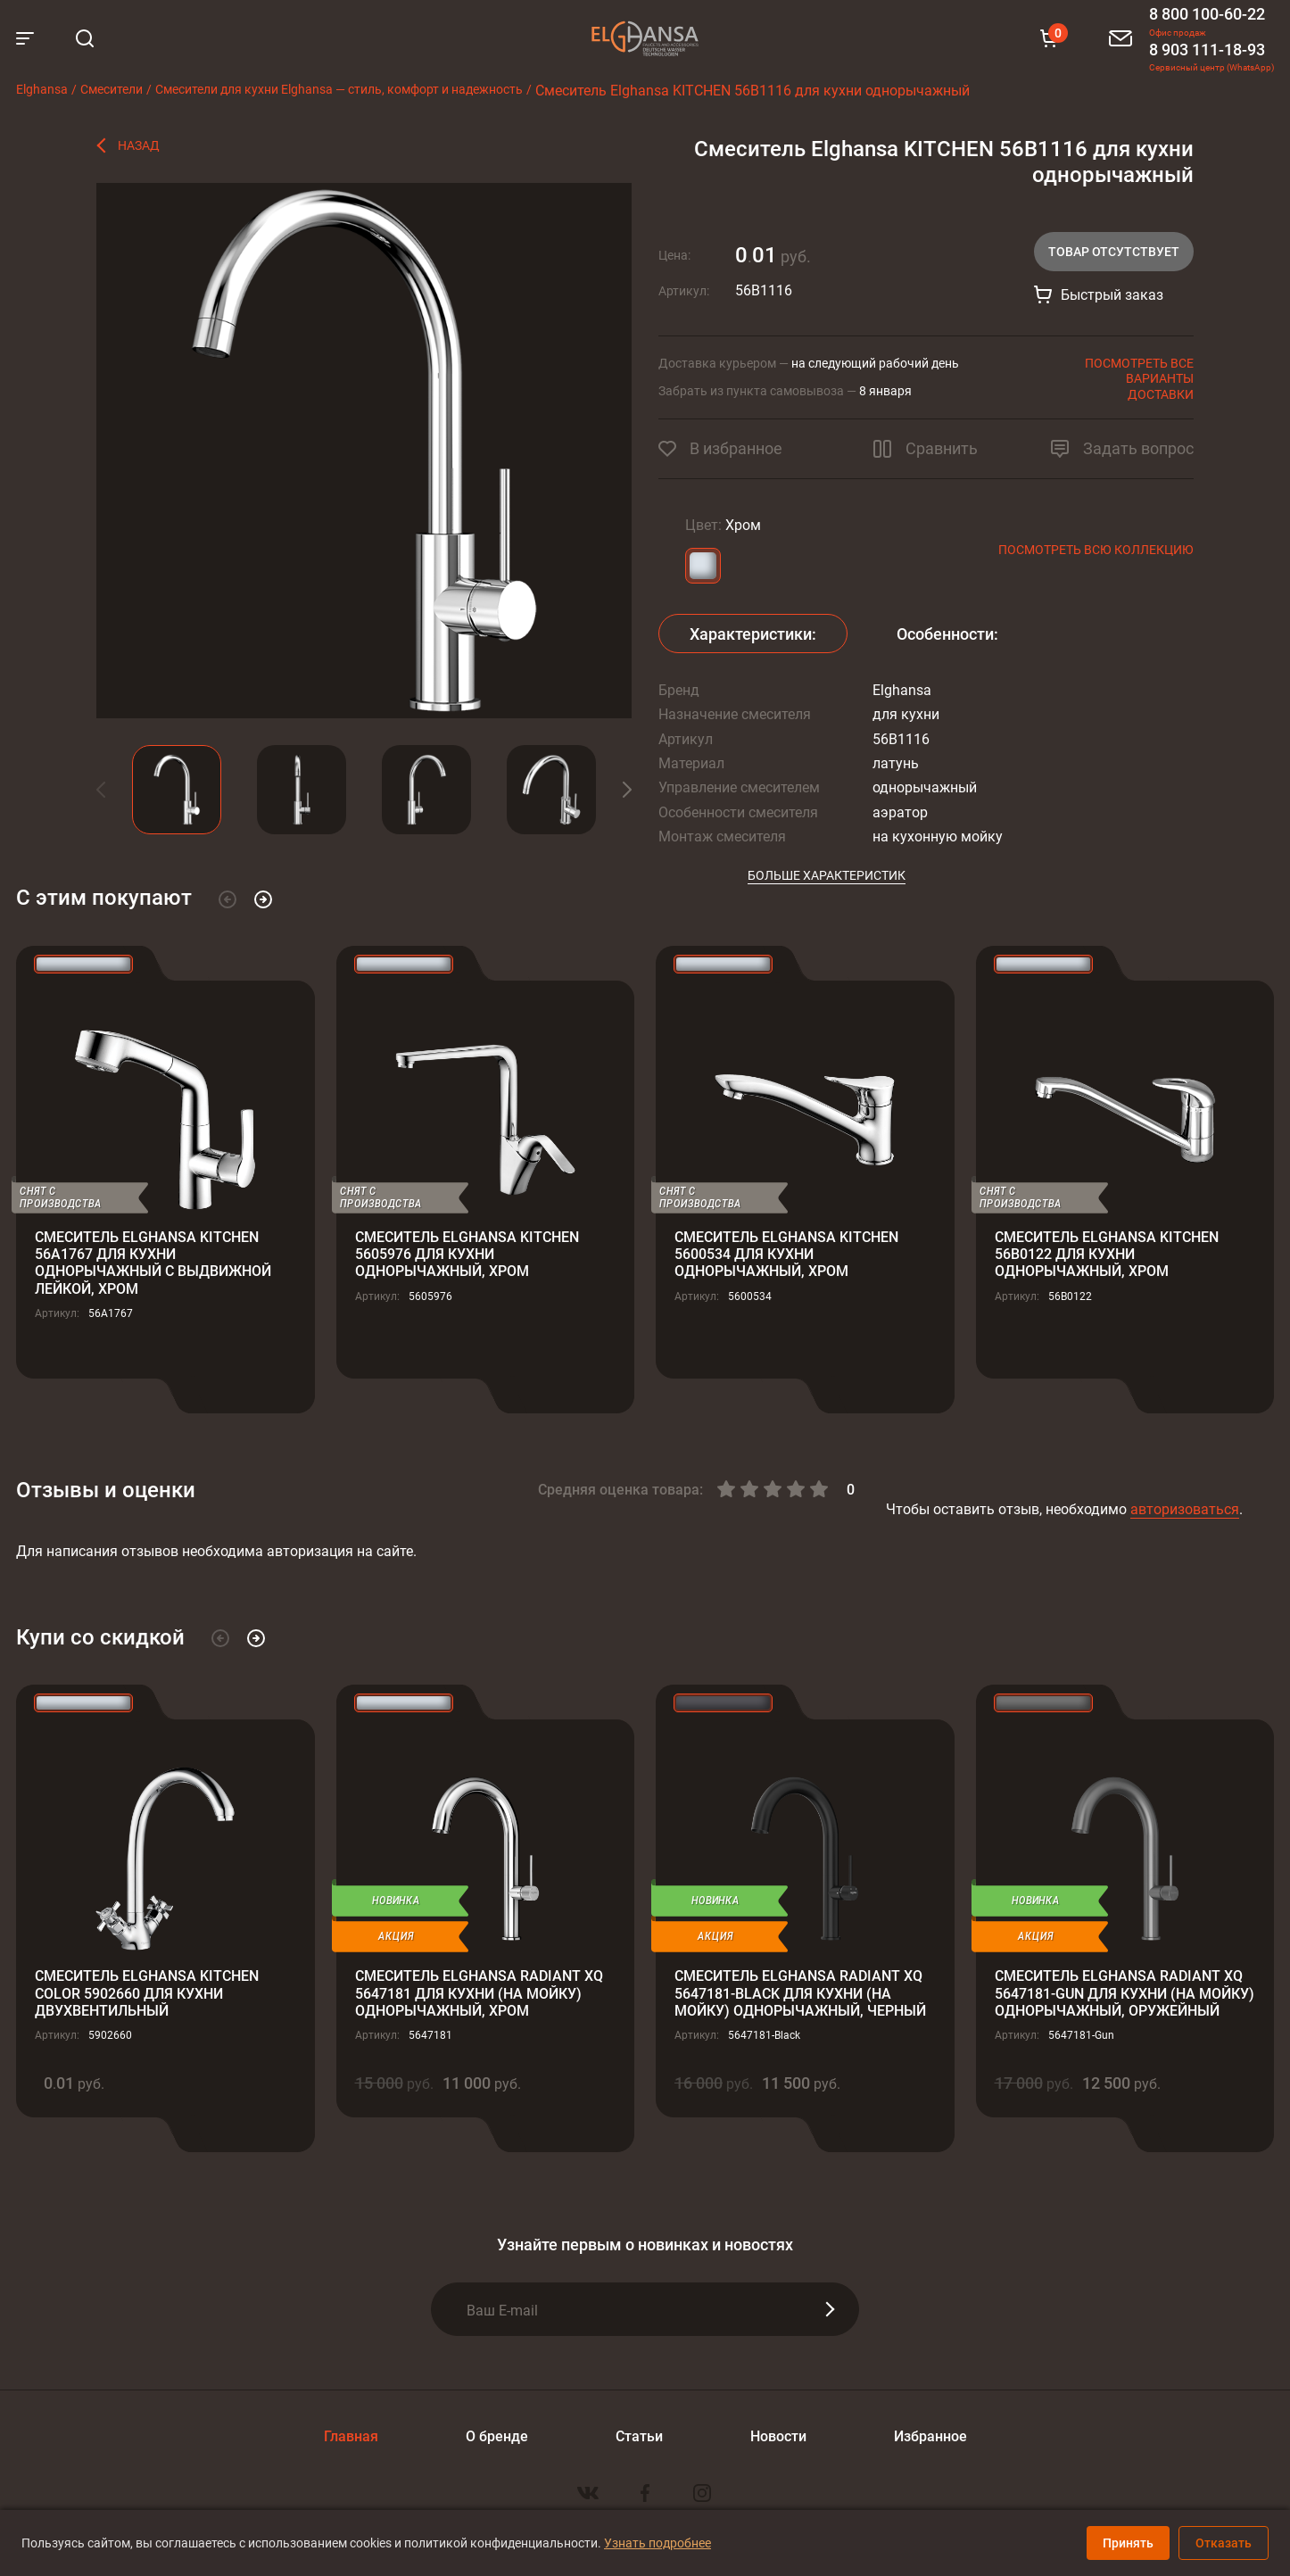 Image resolution: width=1290 pixels, height=2576 pixels. I want to click on [button], so click(114, 789).